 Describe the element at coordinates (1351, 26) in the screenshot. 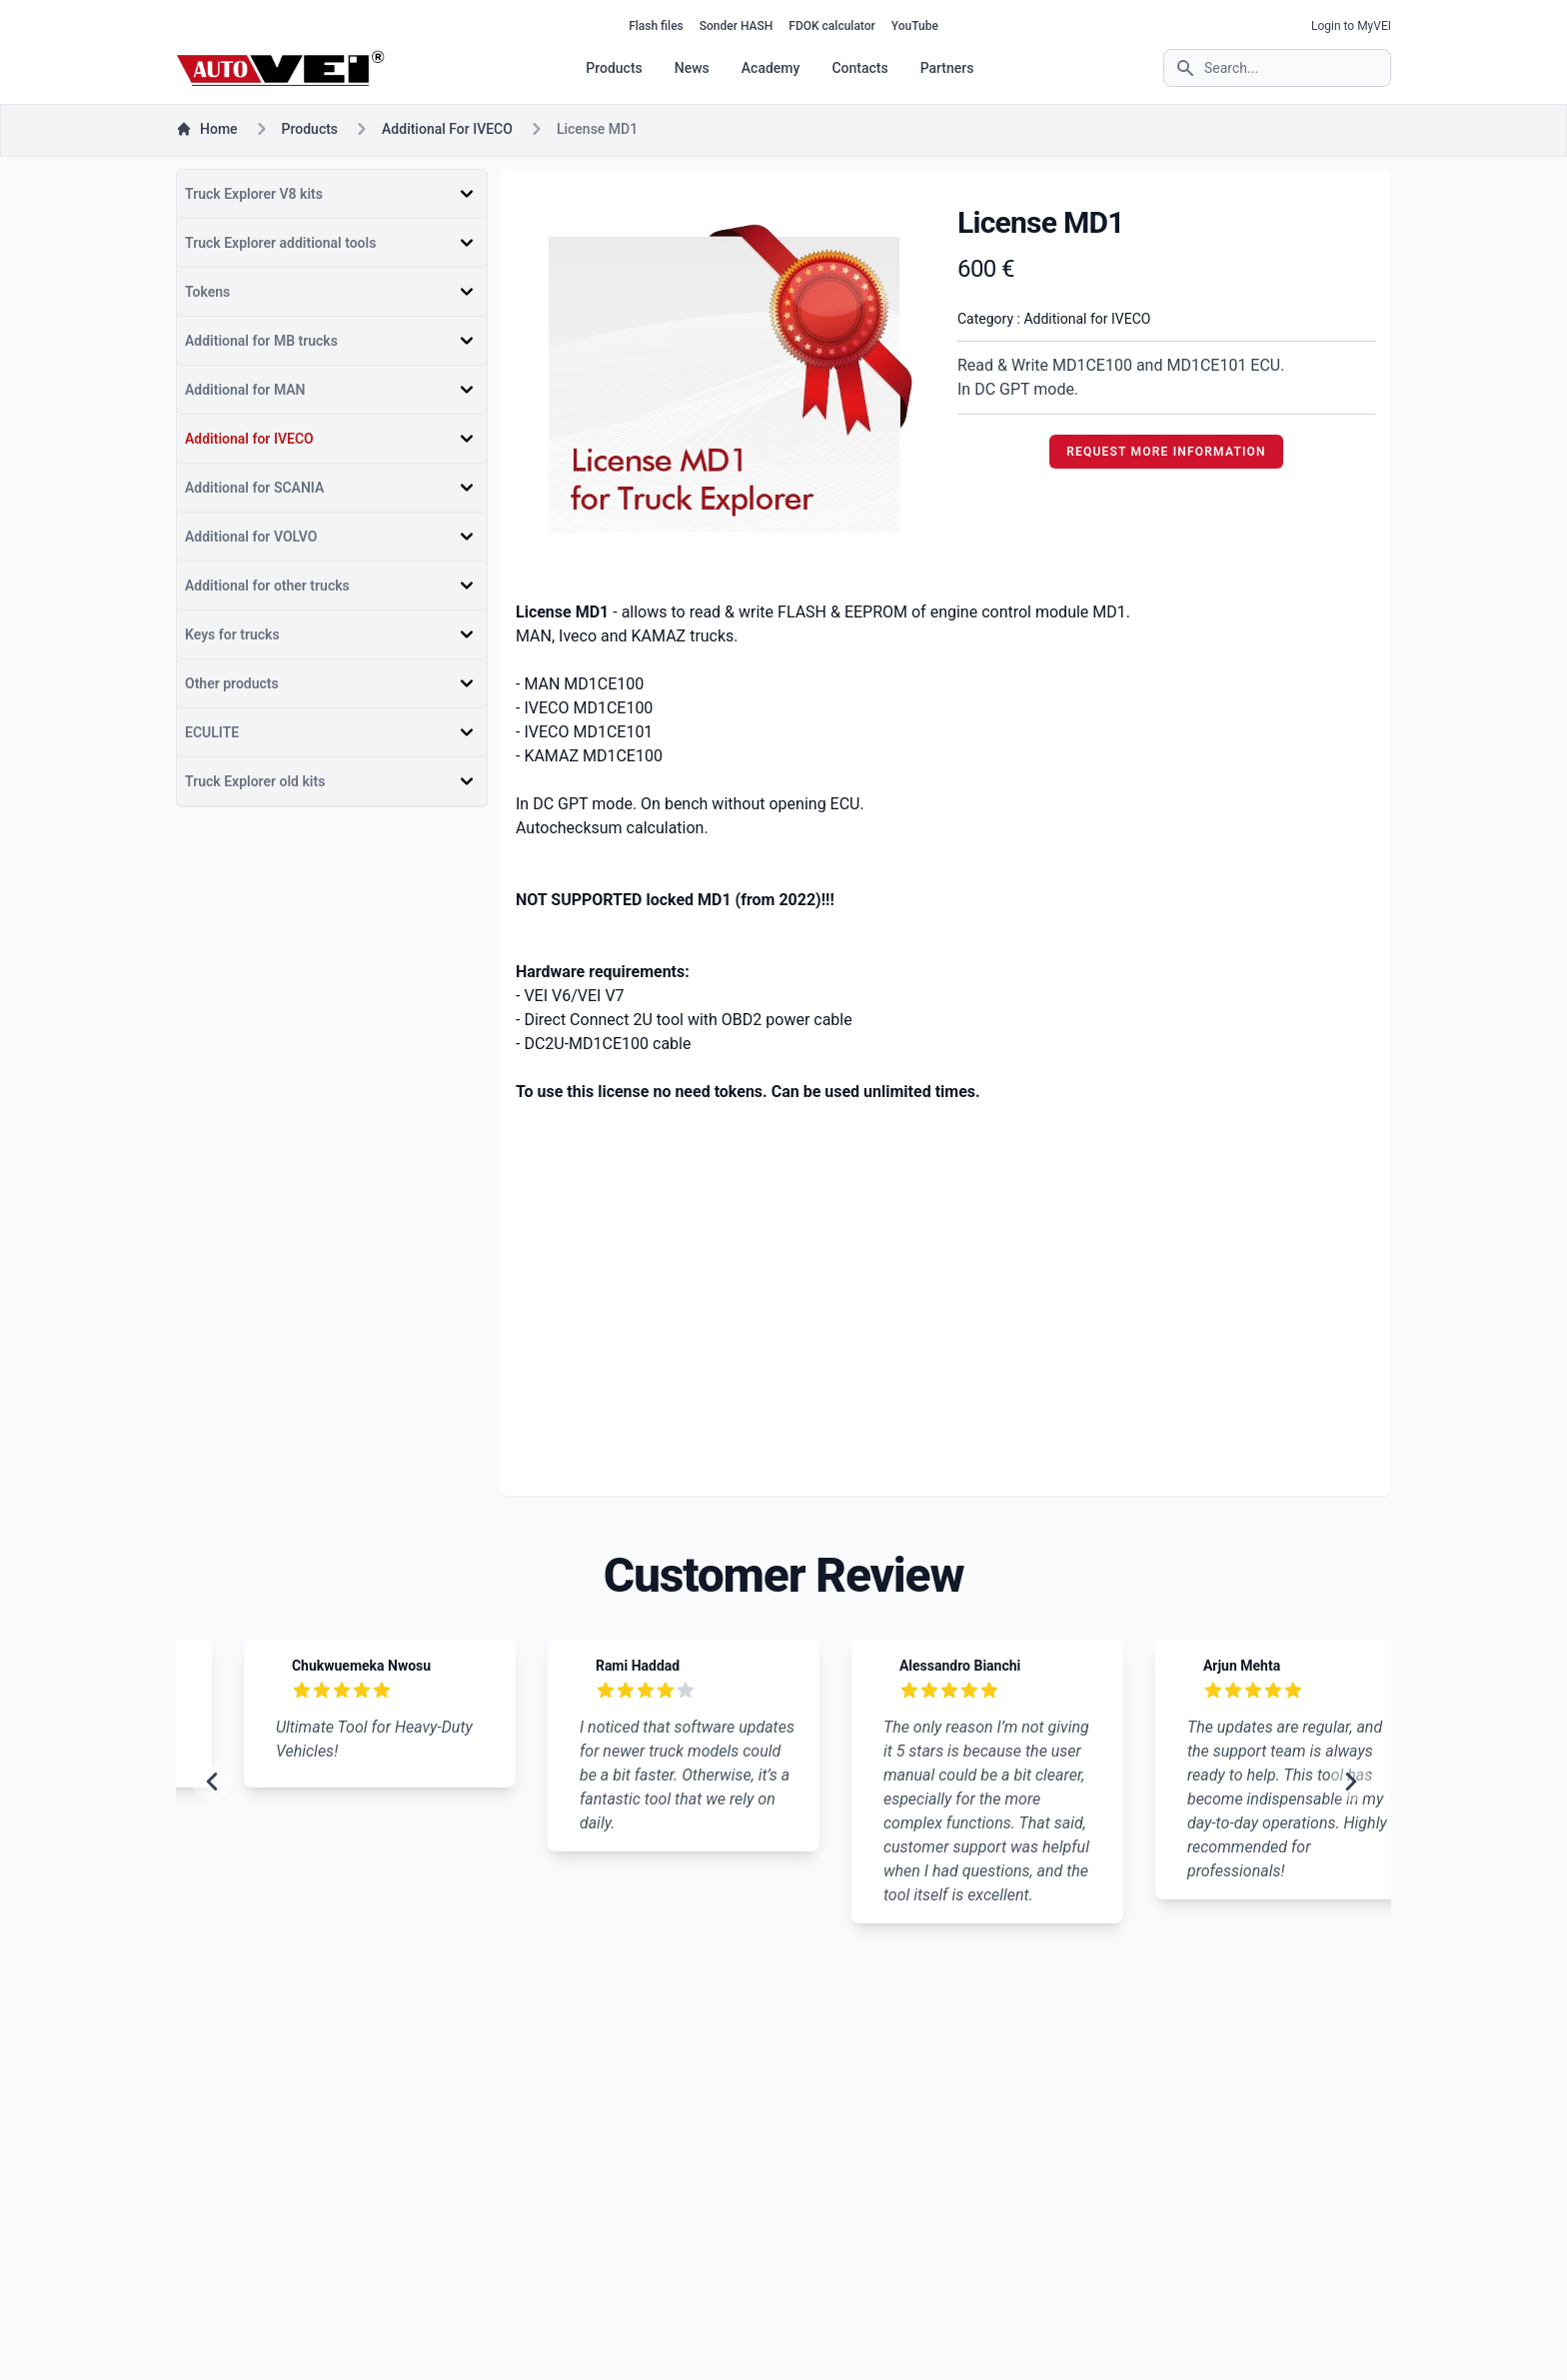

I see `Login to MyVEI` at that location.